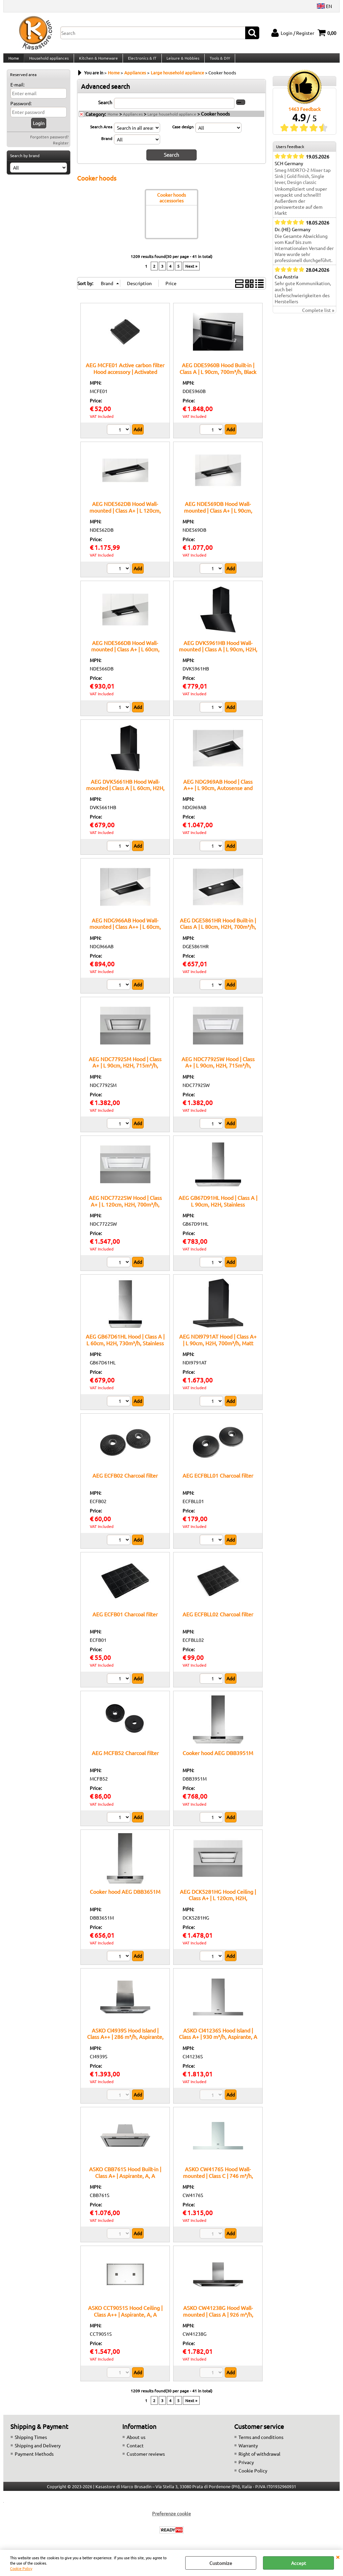 The height and width of the screenshot is (2576, 343). I want to click on ASKO CW41238G Hood Wall-mounted | Class A | 926 m³/h, Aspirante/Filtrante, A, so click(218, 2320).